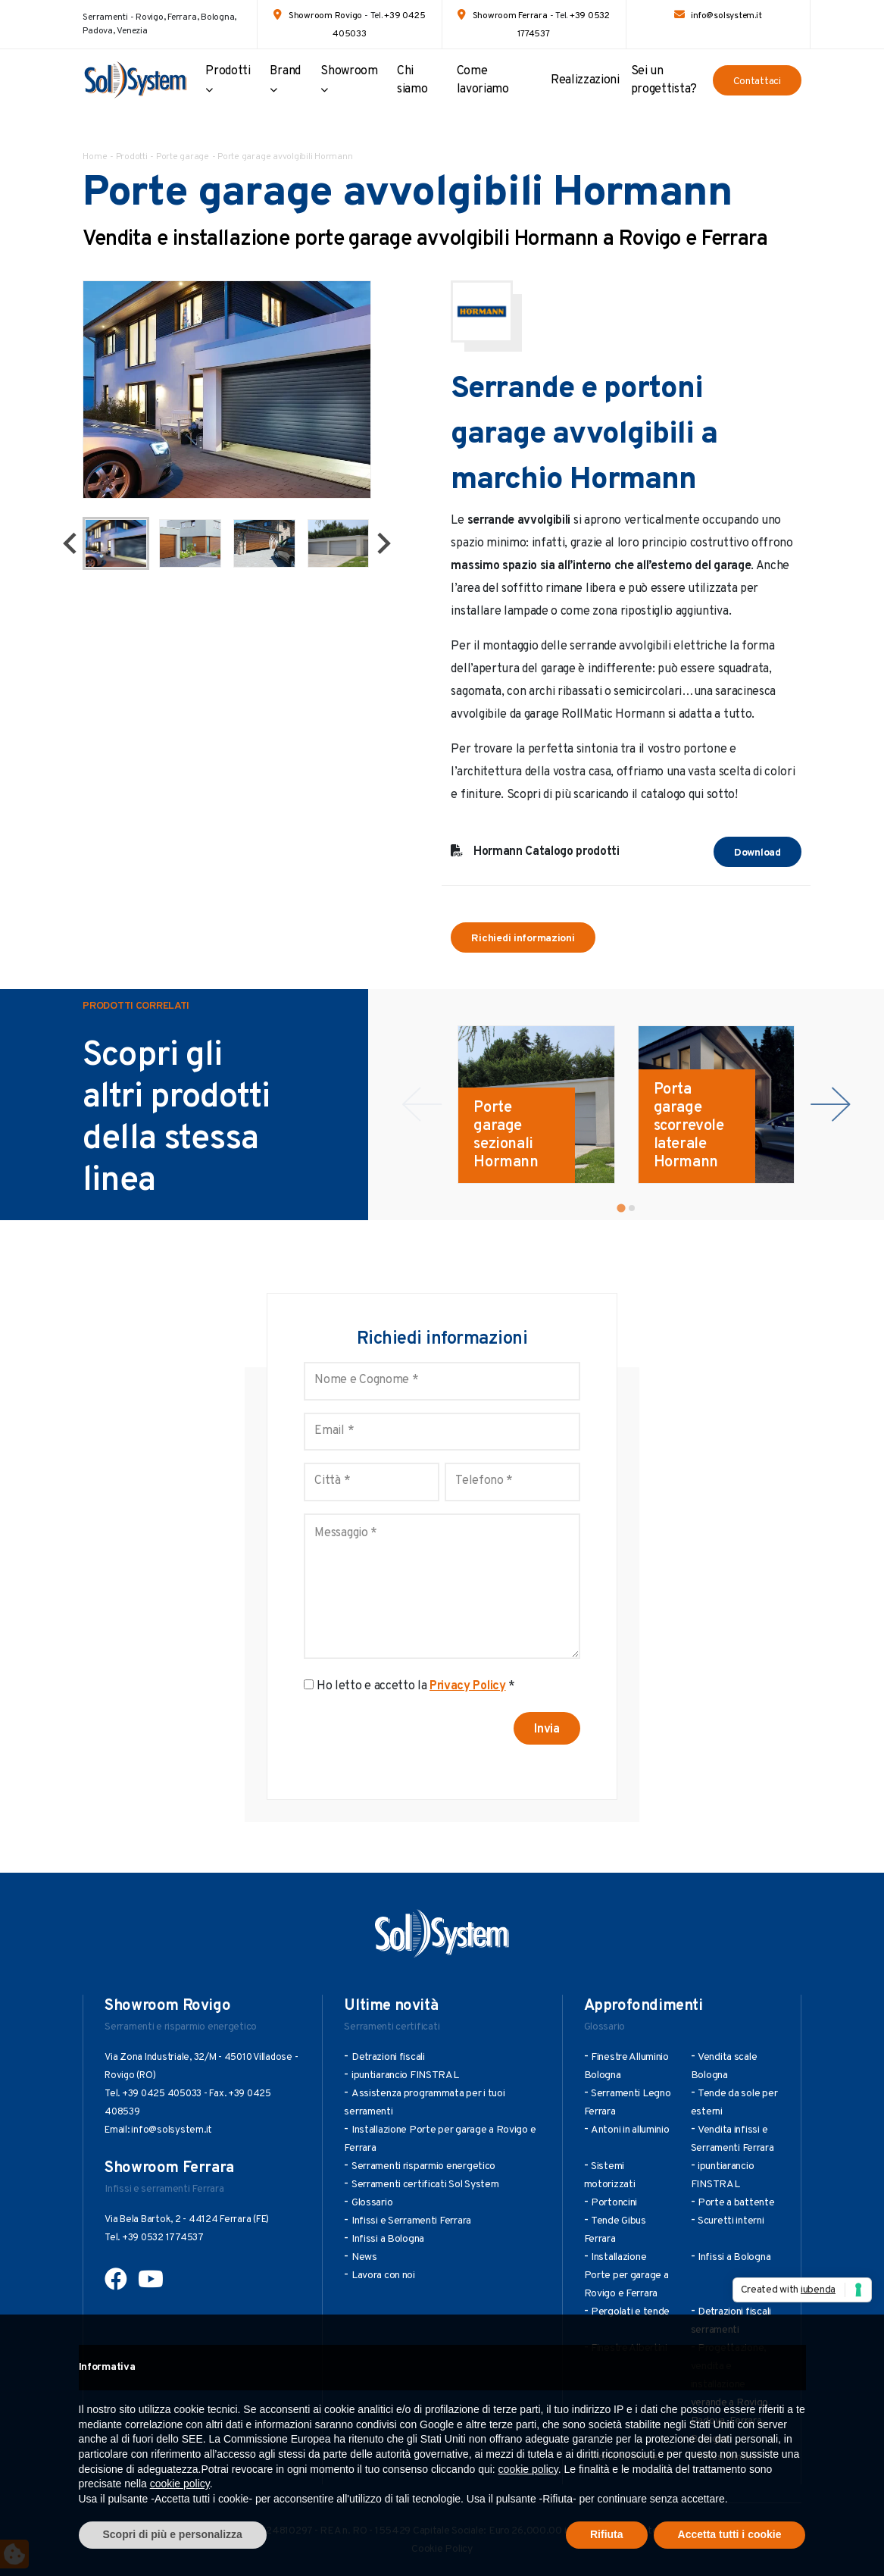  What do you see at coordinates (736, 2202) in the screenshot?
I see `Porte a battente` at bounding box center [736, 2202].